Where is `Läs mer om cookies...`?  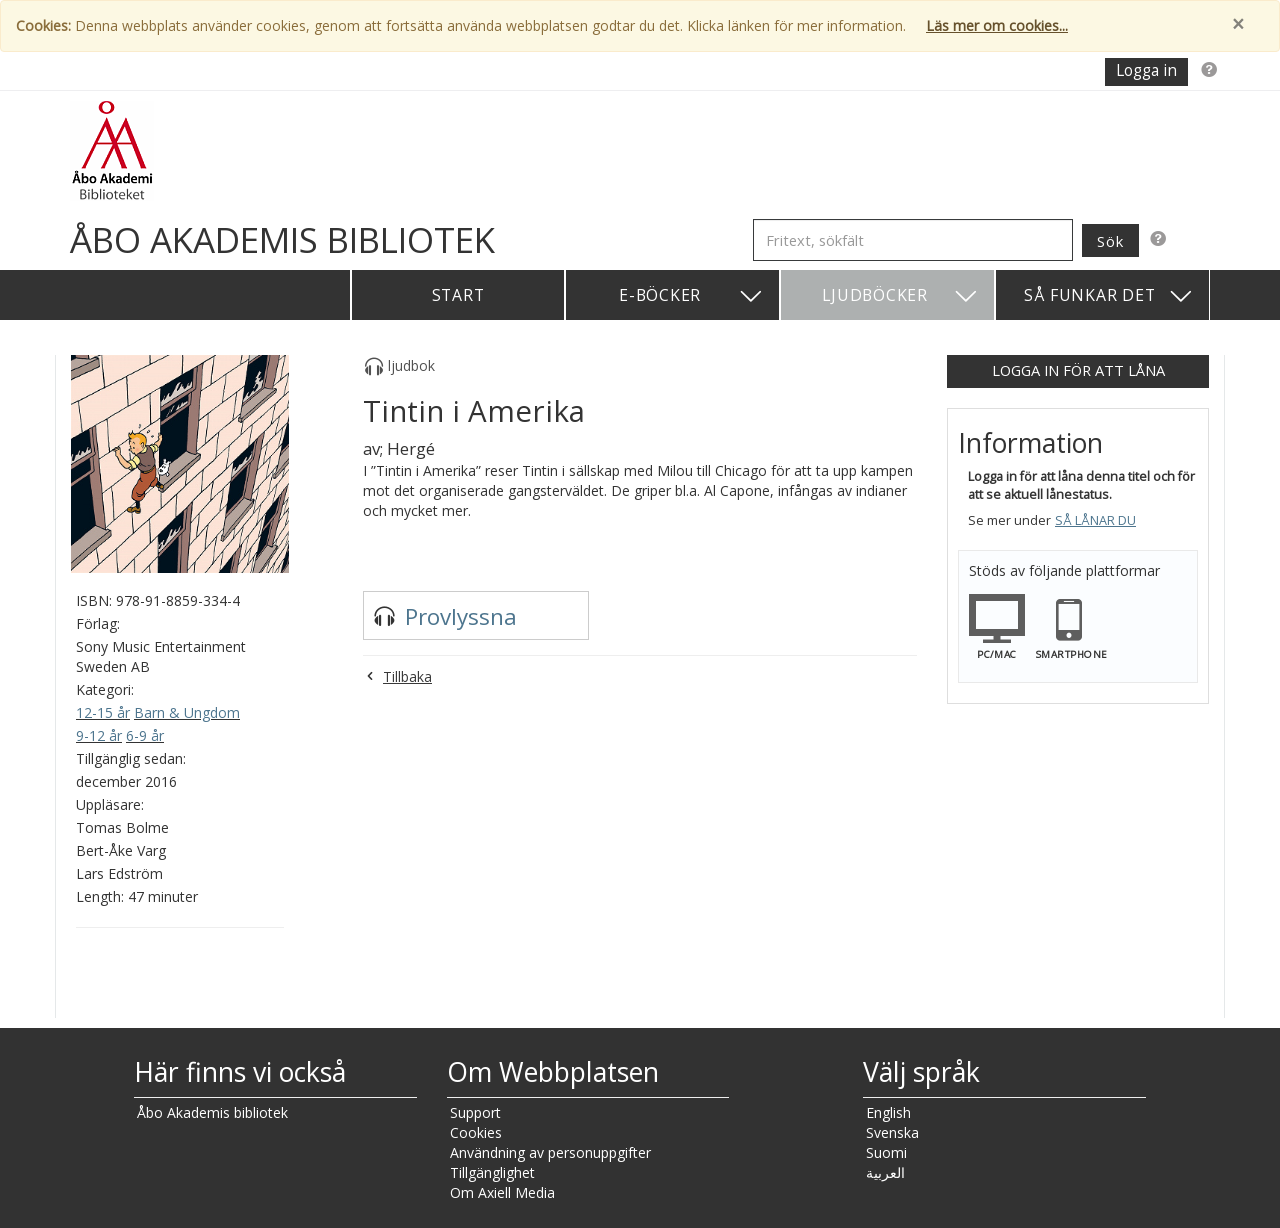 Läs mer om cookies... is located at coordinates (997, 25).